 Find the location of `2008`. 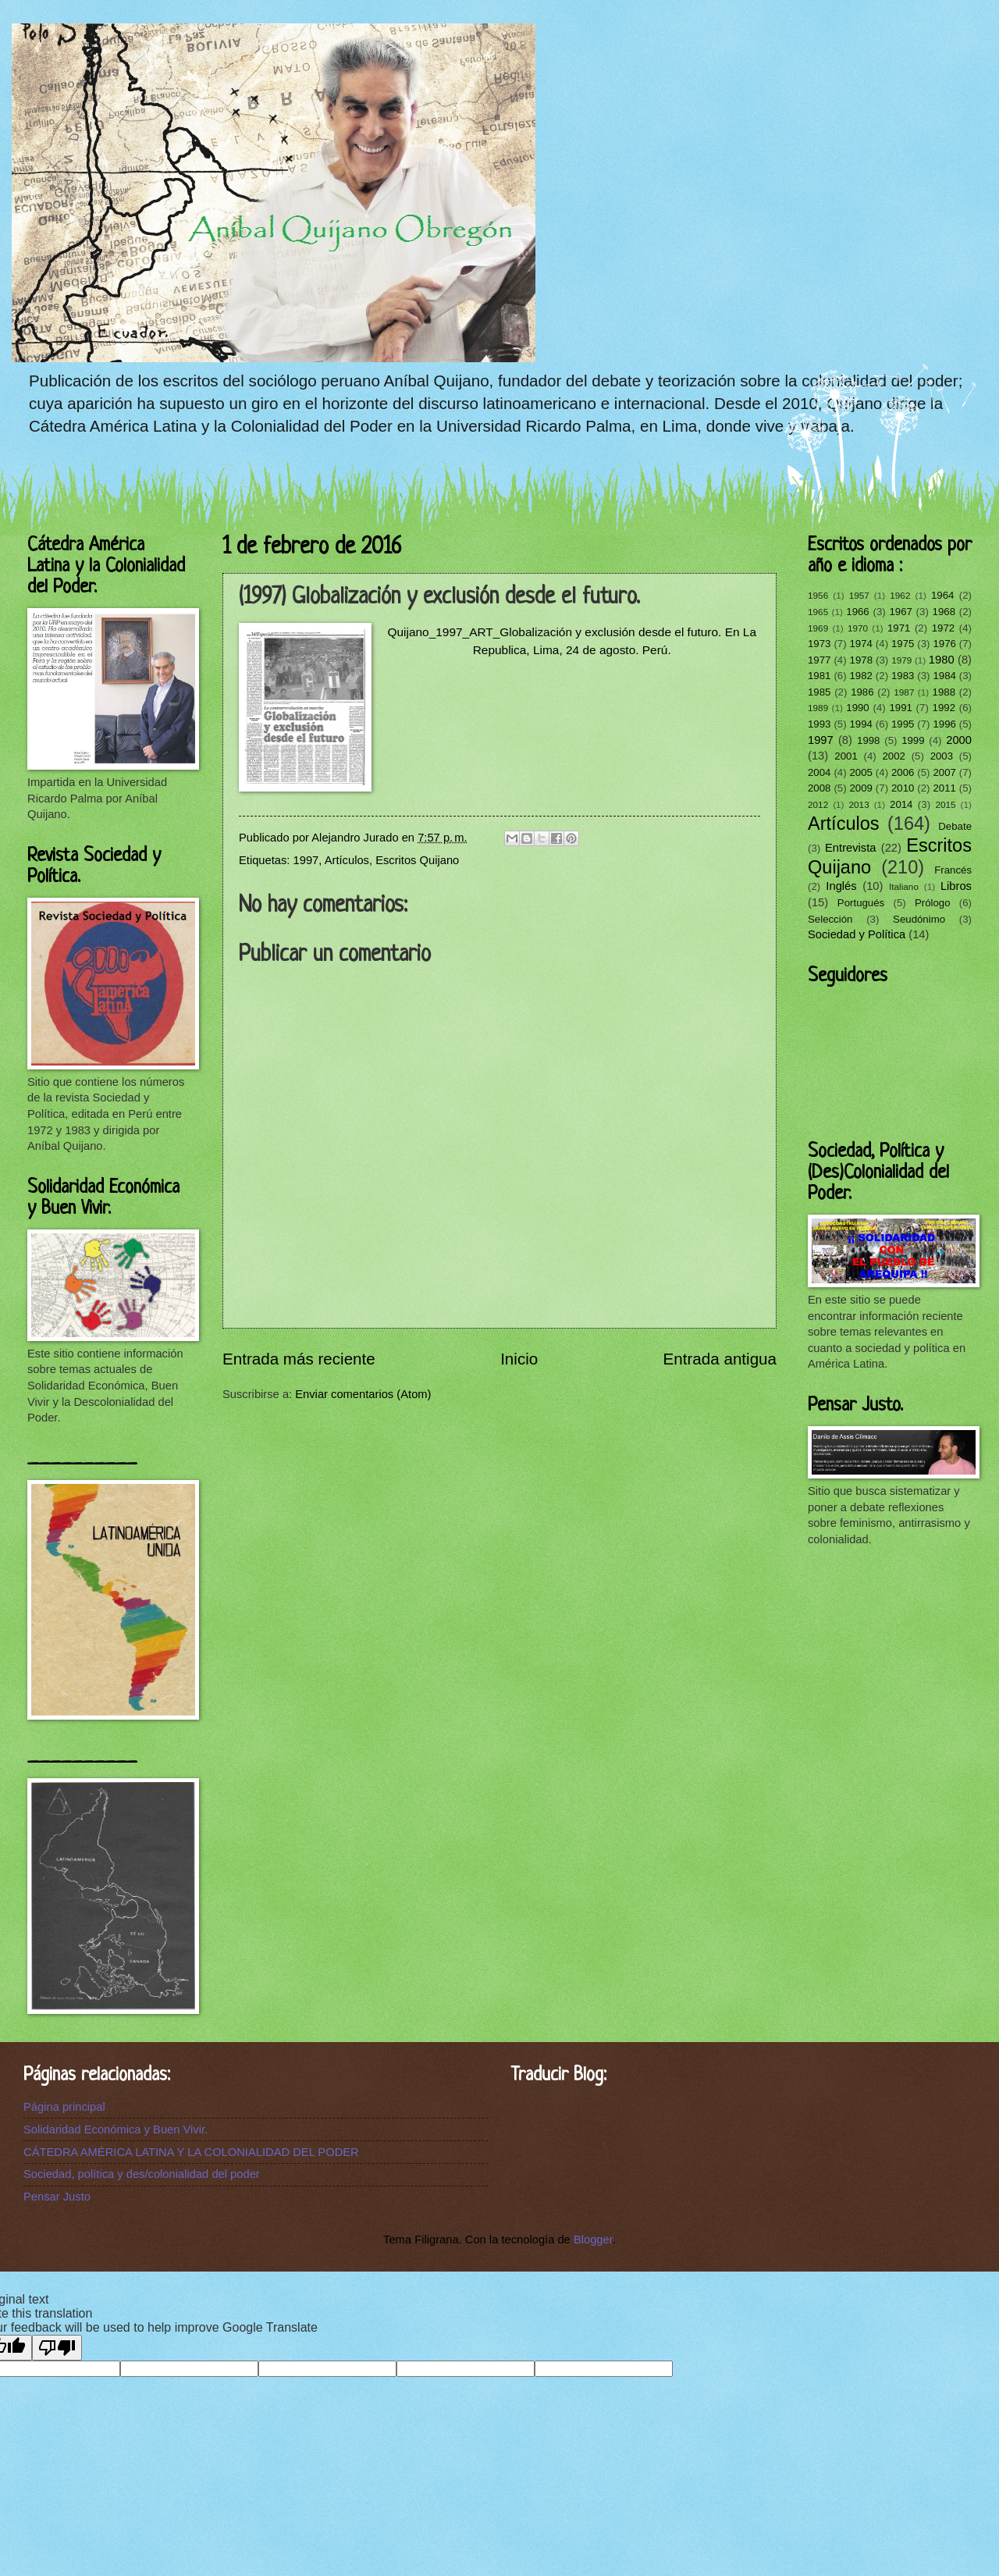

2008 is located at coordinates (819, 788).